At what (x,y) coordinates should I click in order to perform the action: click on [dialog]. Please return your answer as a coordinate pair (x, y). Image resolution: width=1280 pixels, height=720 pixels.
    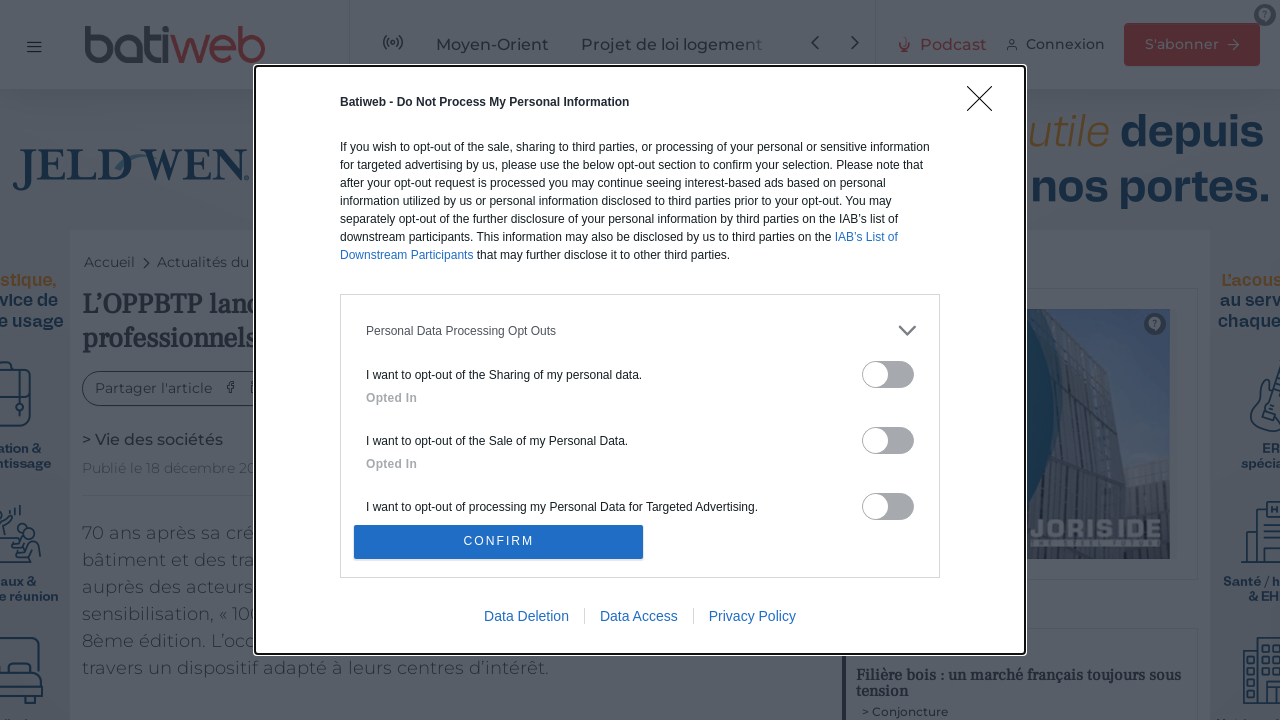
    Looking at the image, I should click on (640, 360).